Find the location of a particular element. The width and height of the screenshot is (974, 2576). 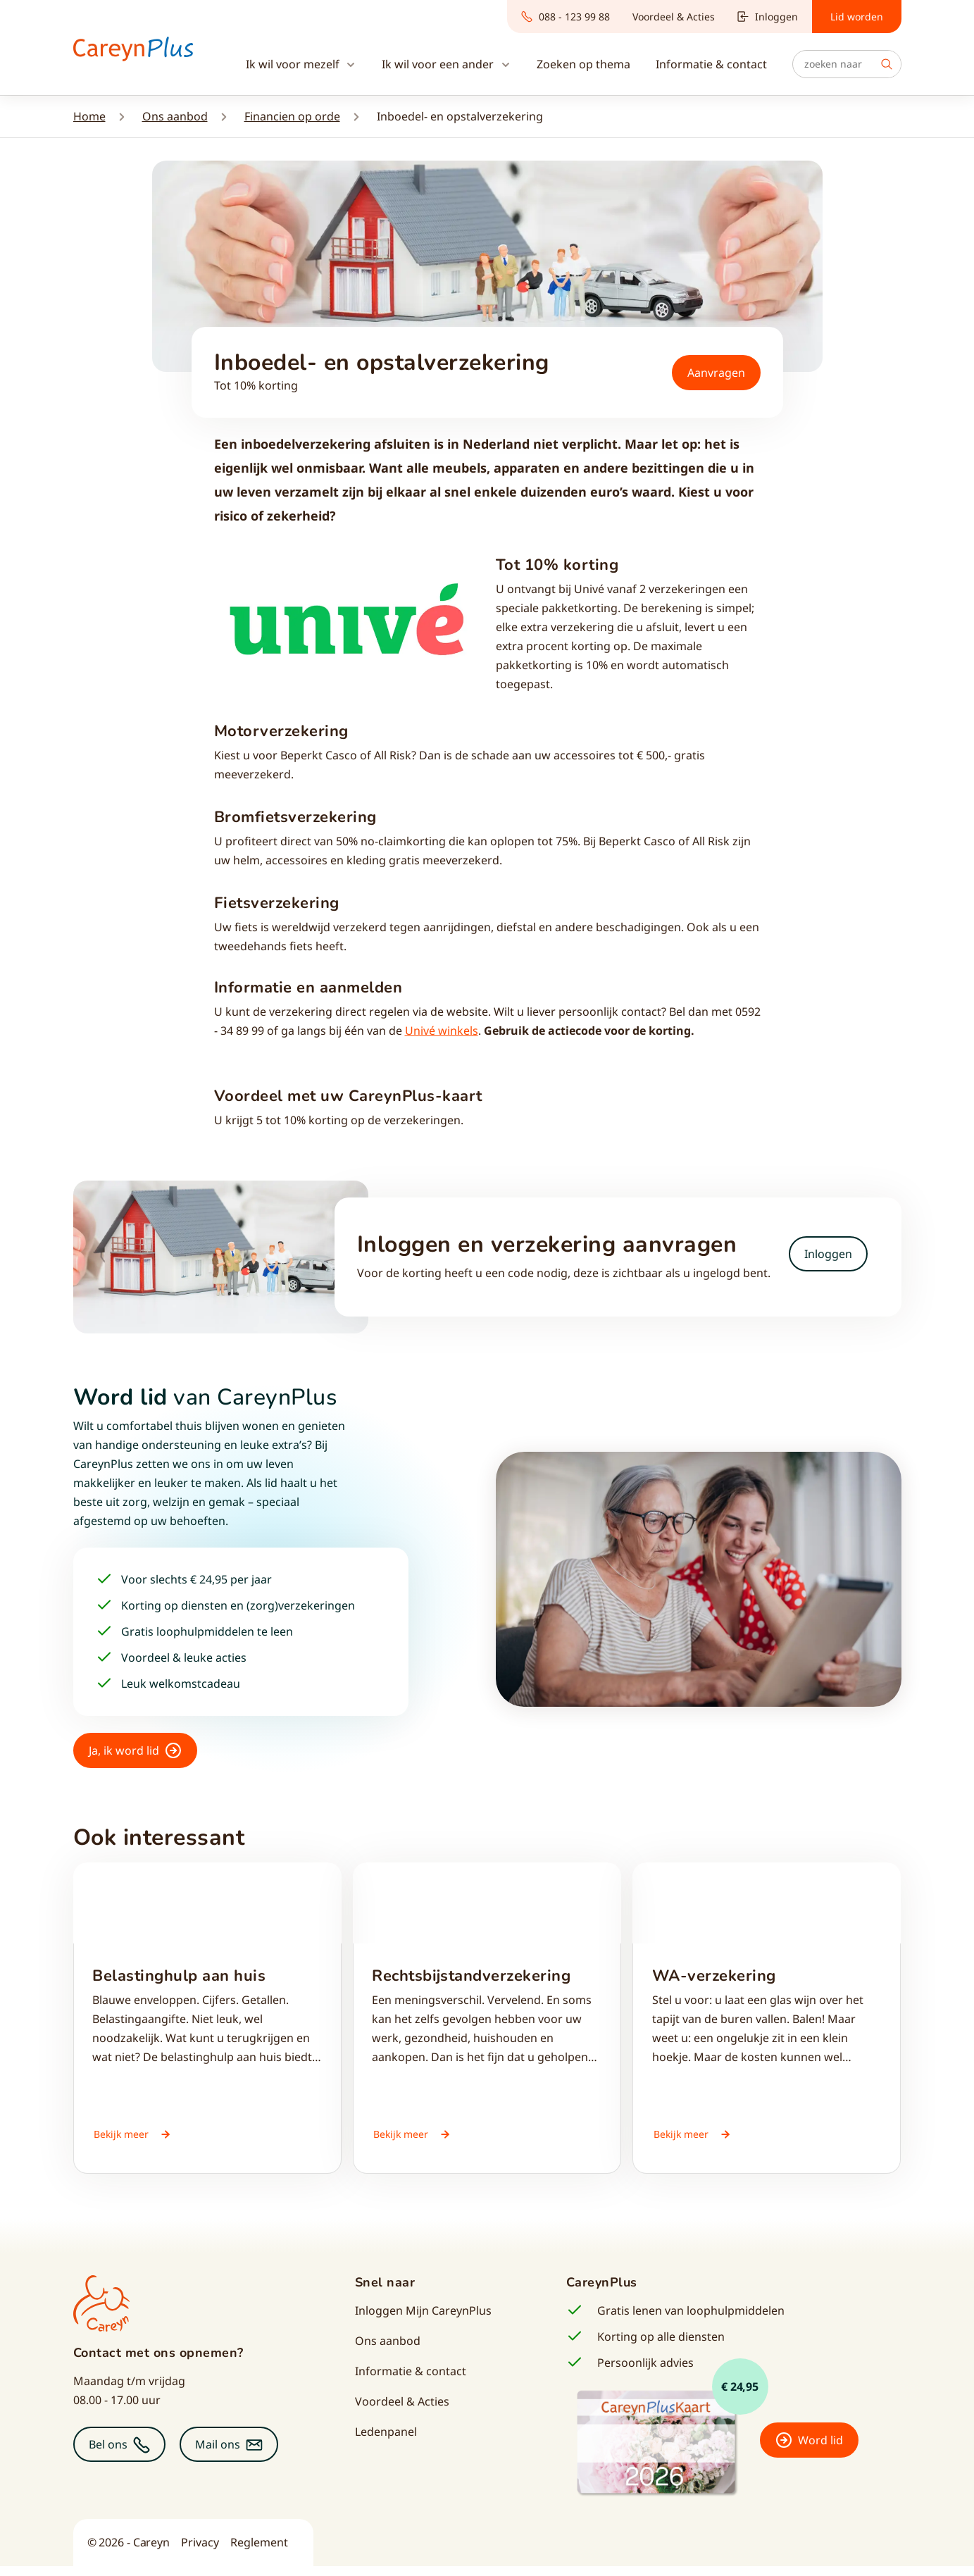

Reglement is located at coordinates (259, 2552).